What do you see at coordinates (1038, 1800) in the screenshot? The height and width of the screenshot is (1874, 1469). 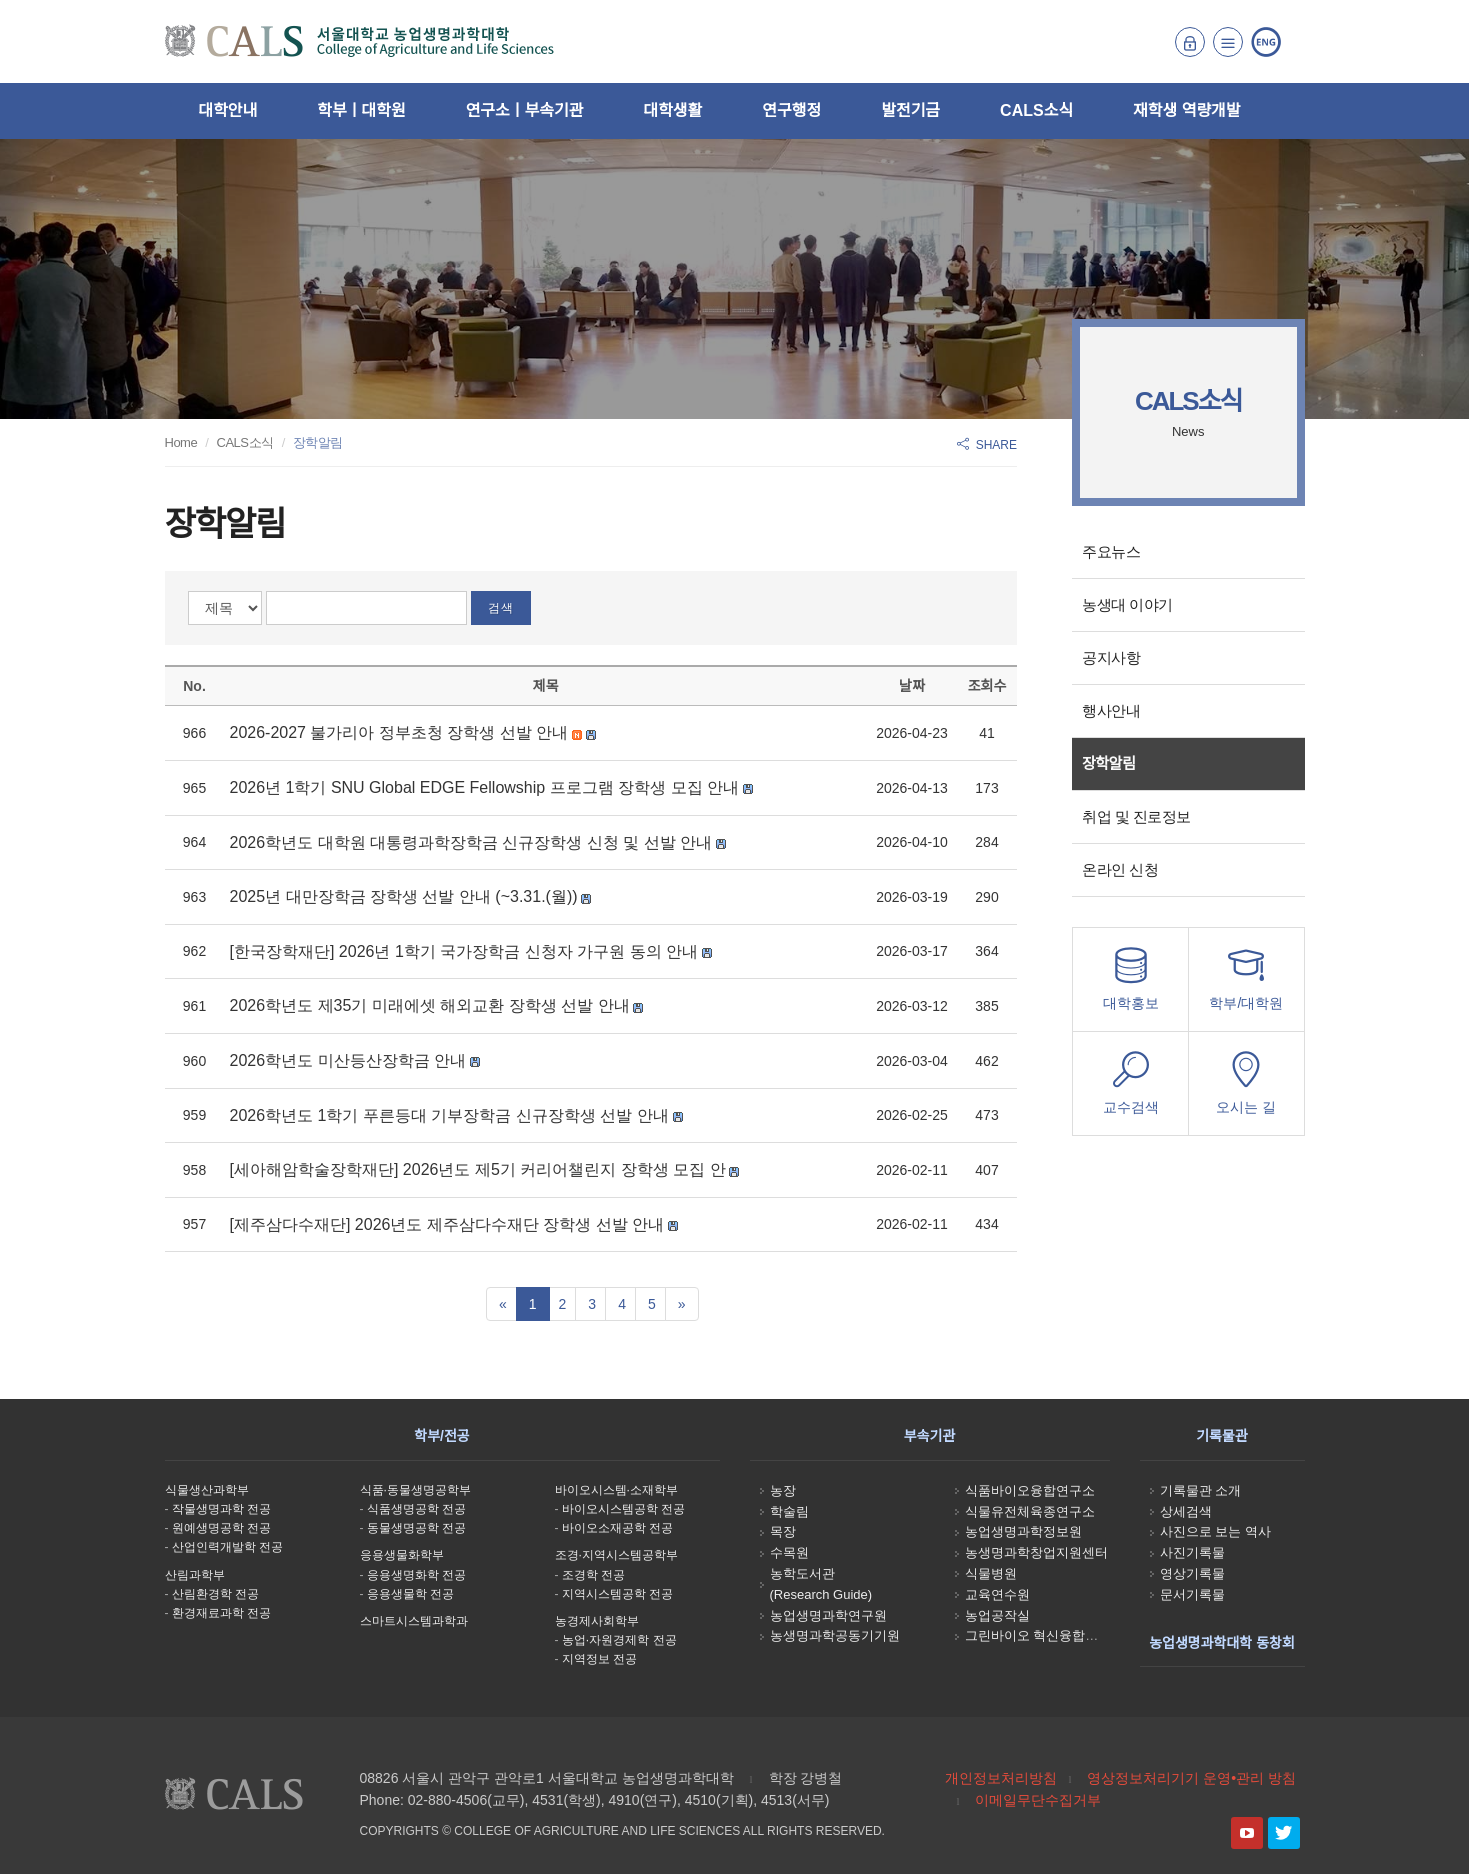 I see `이메일무단수집거부` at bounding box center [1038, 1800].